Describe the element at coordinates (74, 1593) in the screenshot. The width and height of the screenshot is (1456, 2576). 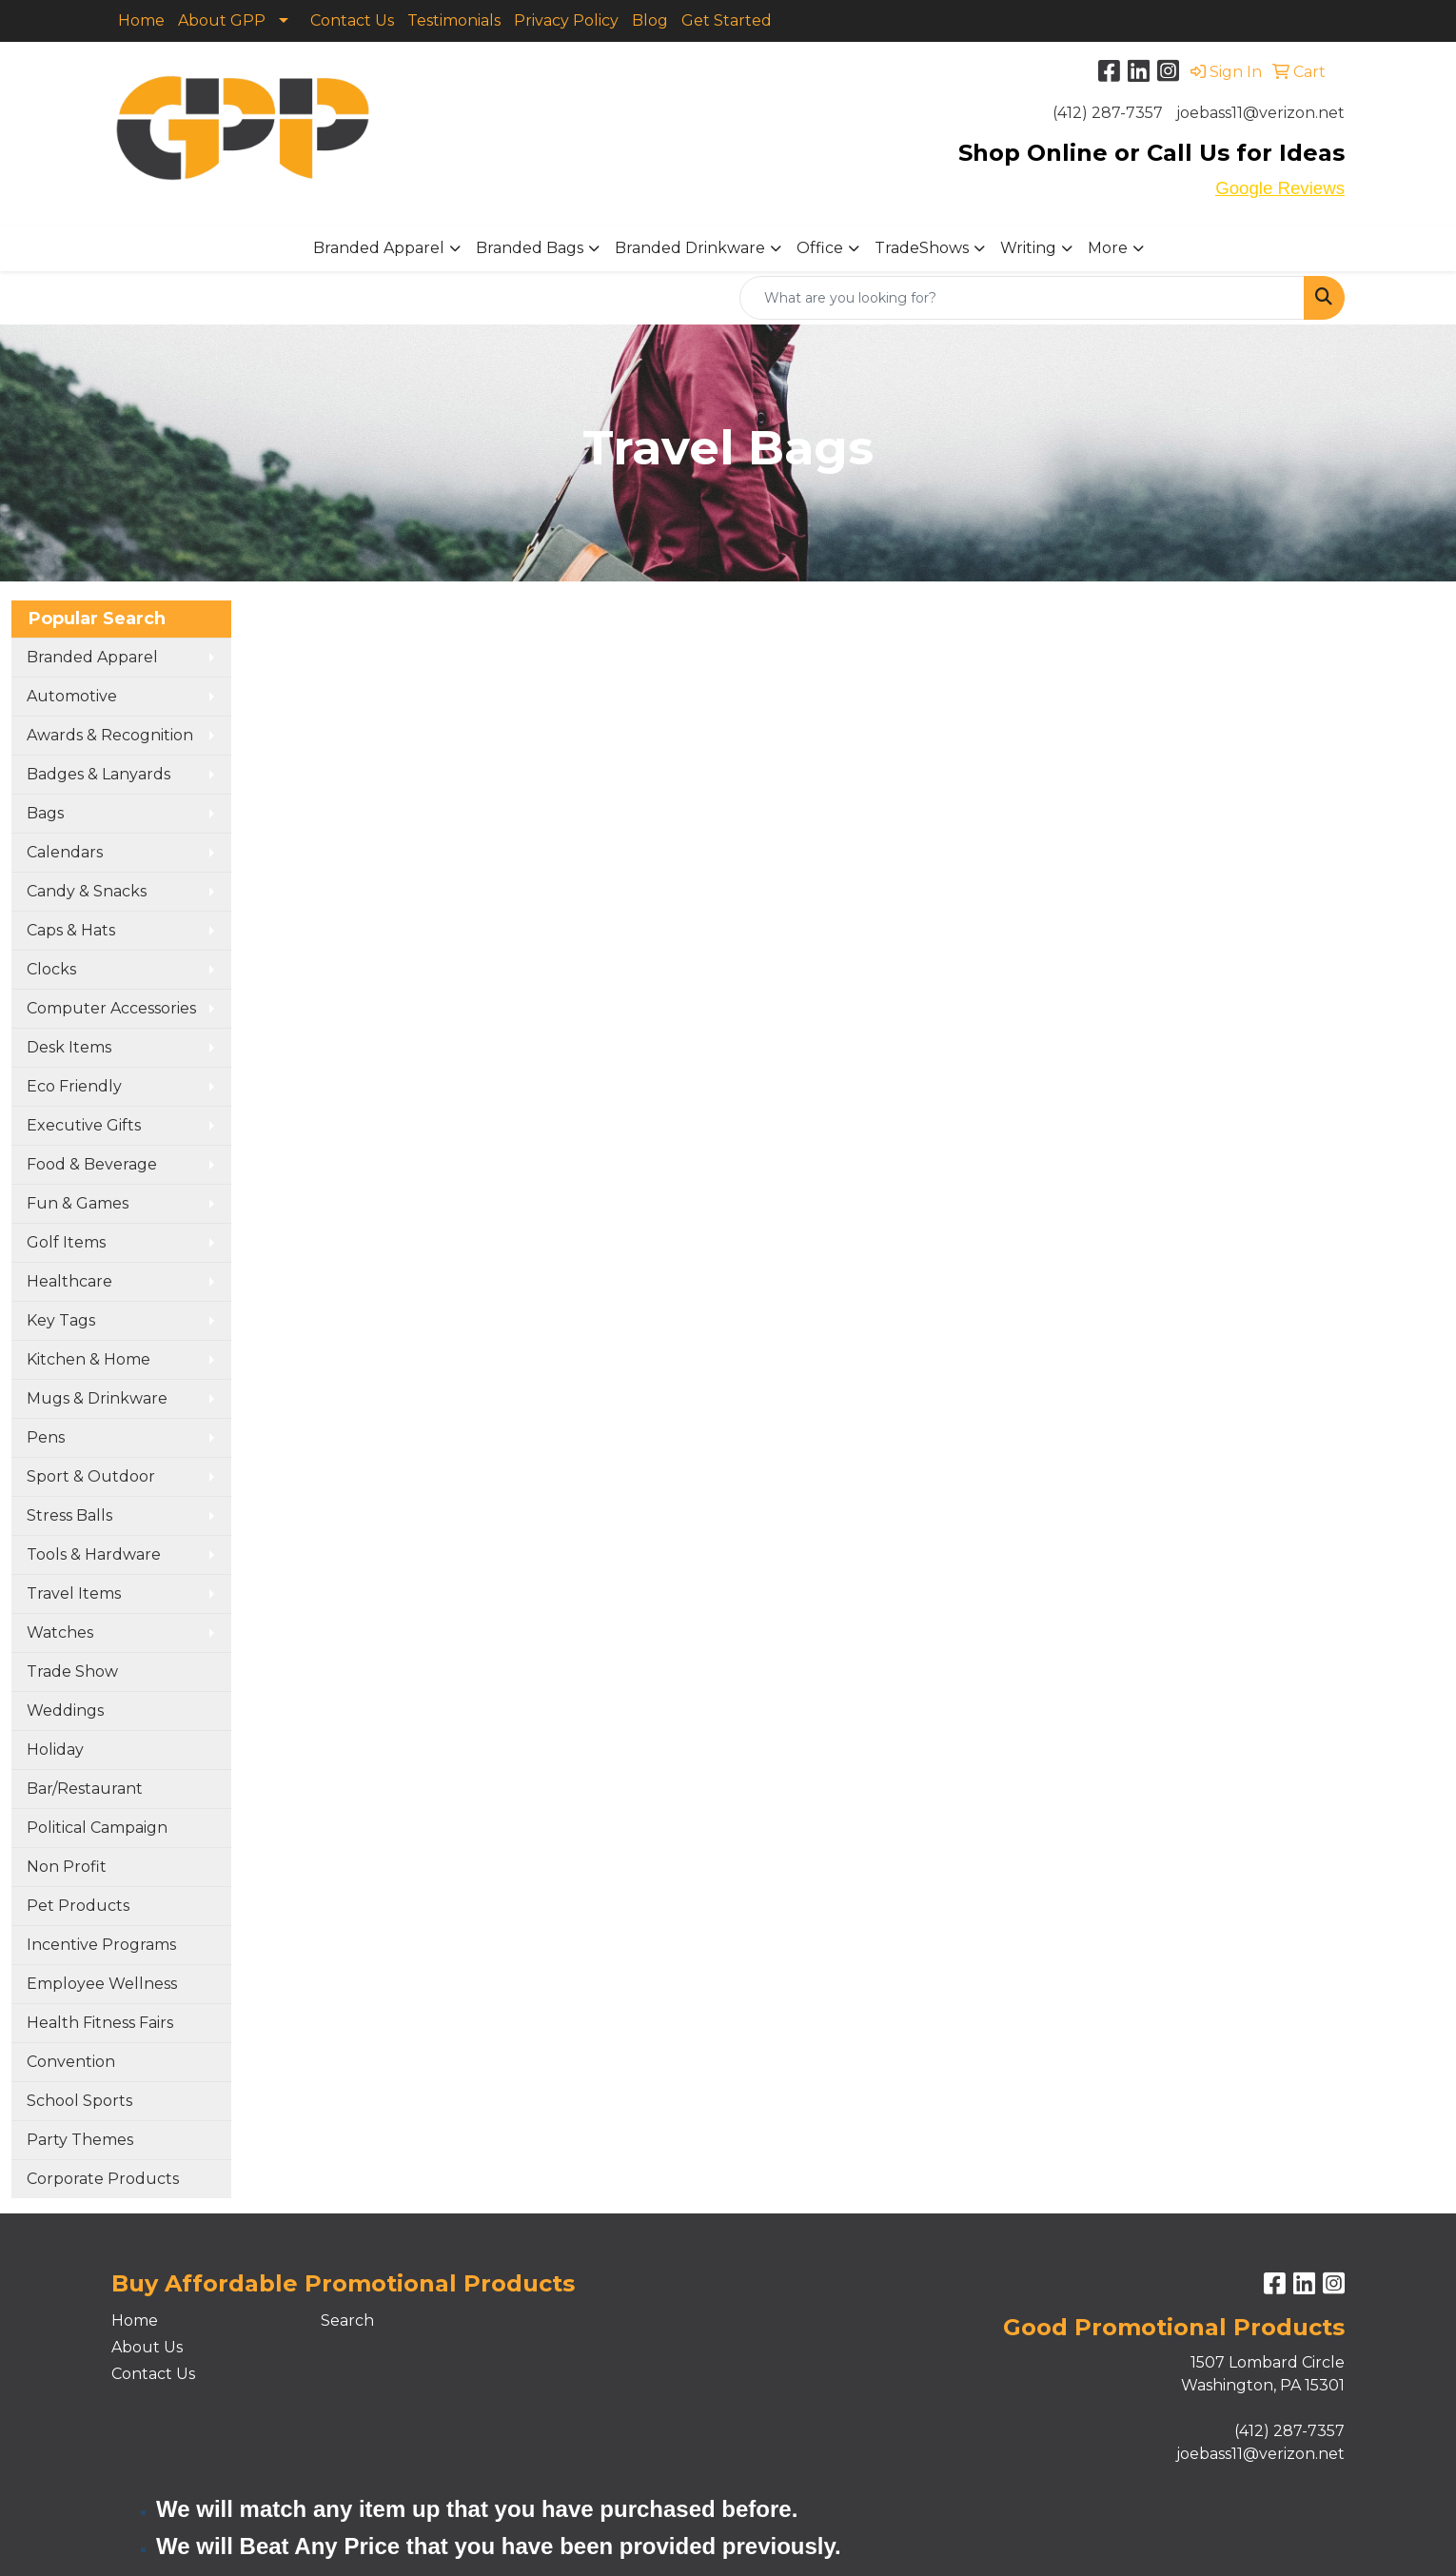
I see `Travel Items` at that location.